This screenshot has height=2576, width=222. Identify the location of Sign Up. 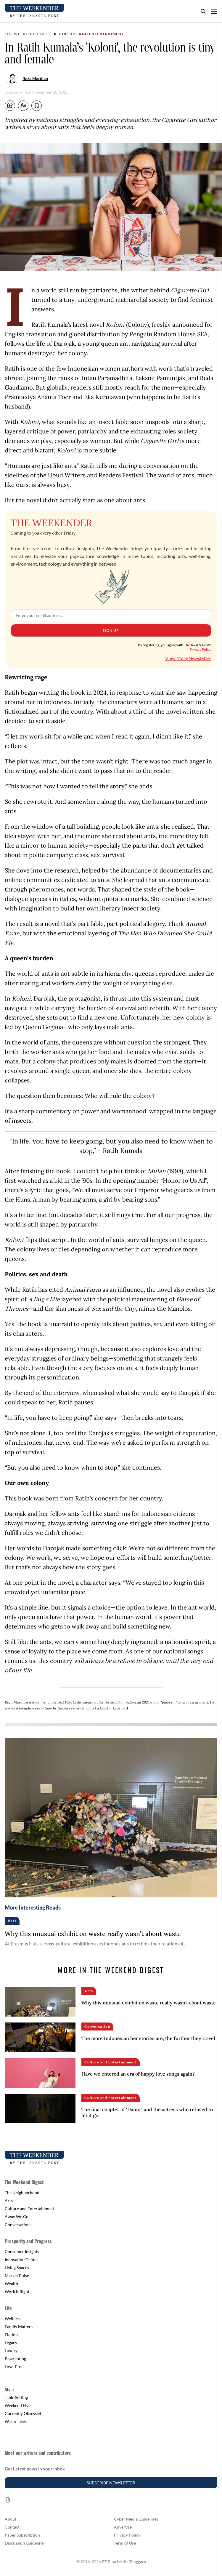
(111, 630).